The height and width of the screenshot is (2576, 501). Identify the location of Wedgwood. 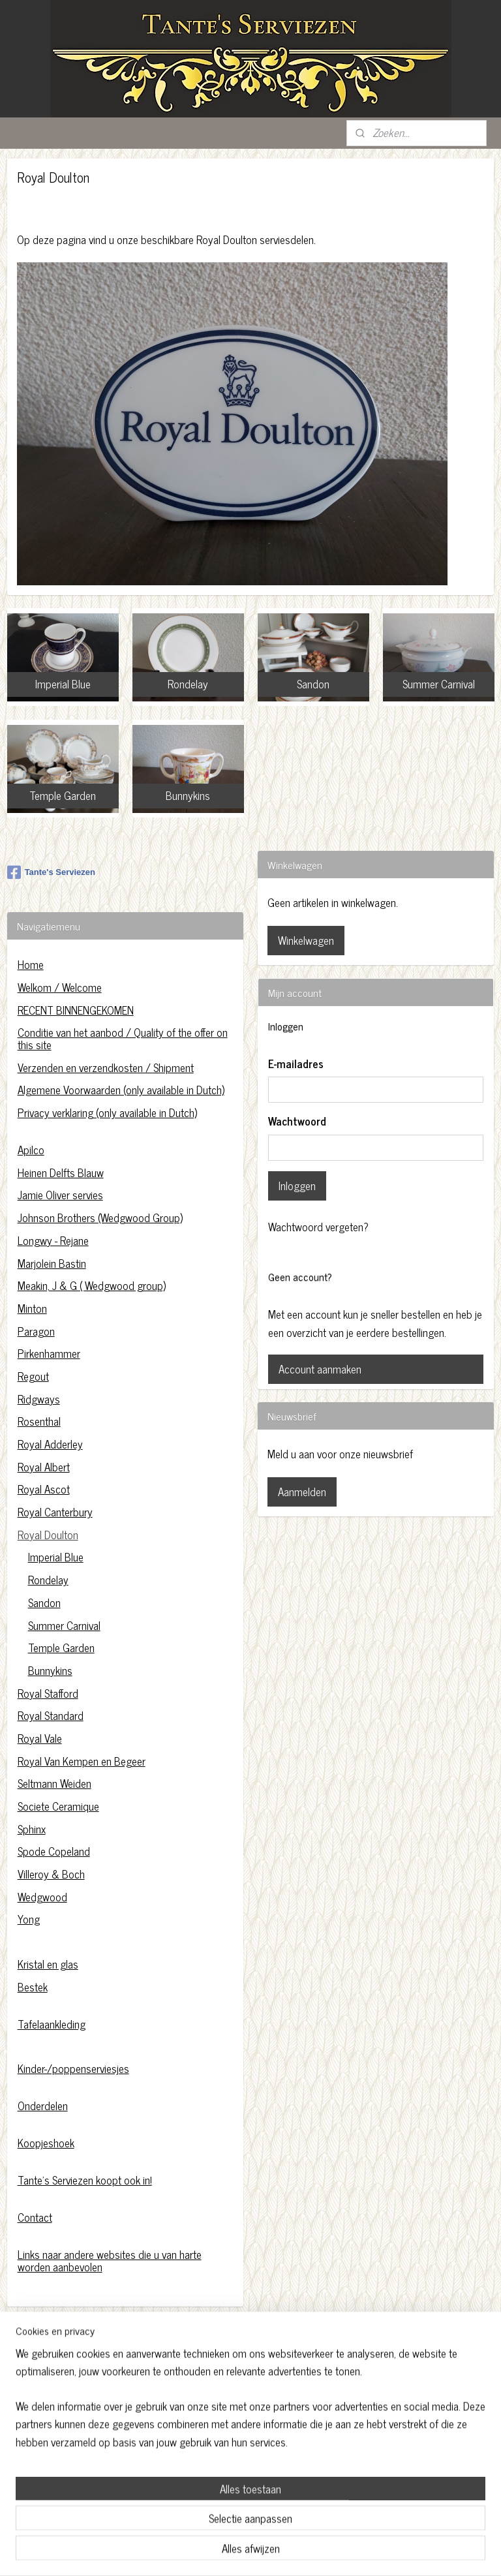
(42, 1897).